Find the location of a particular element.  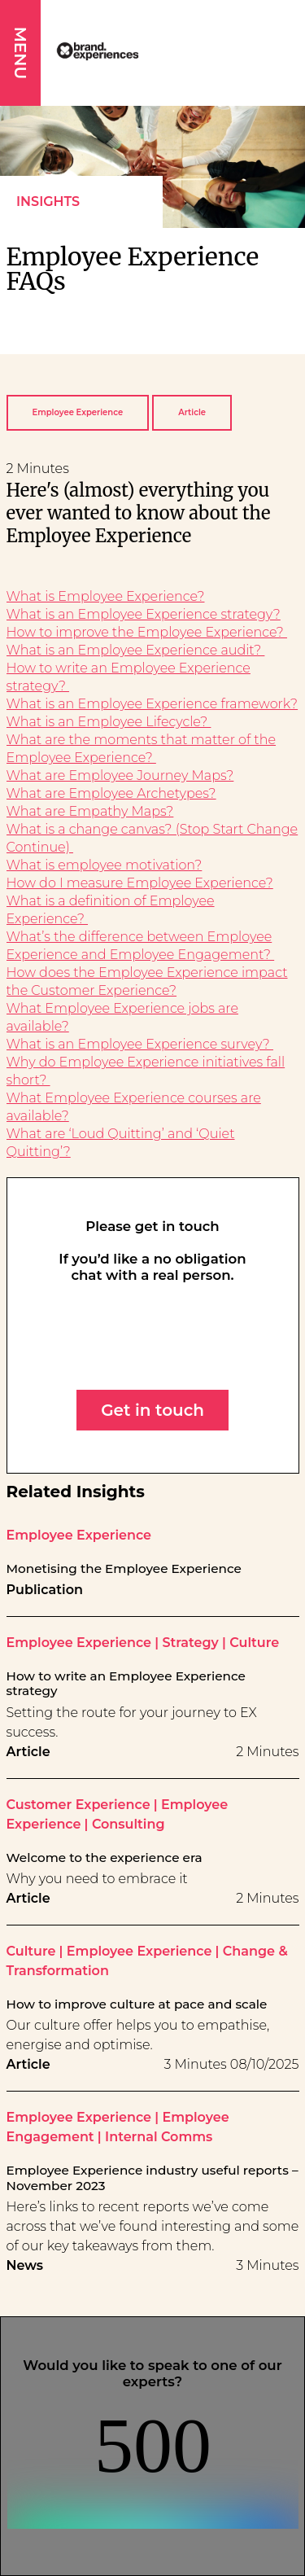

How to improve culture at pace and scale is located at coordinates (137, 2004).